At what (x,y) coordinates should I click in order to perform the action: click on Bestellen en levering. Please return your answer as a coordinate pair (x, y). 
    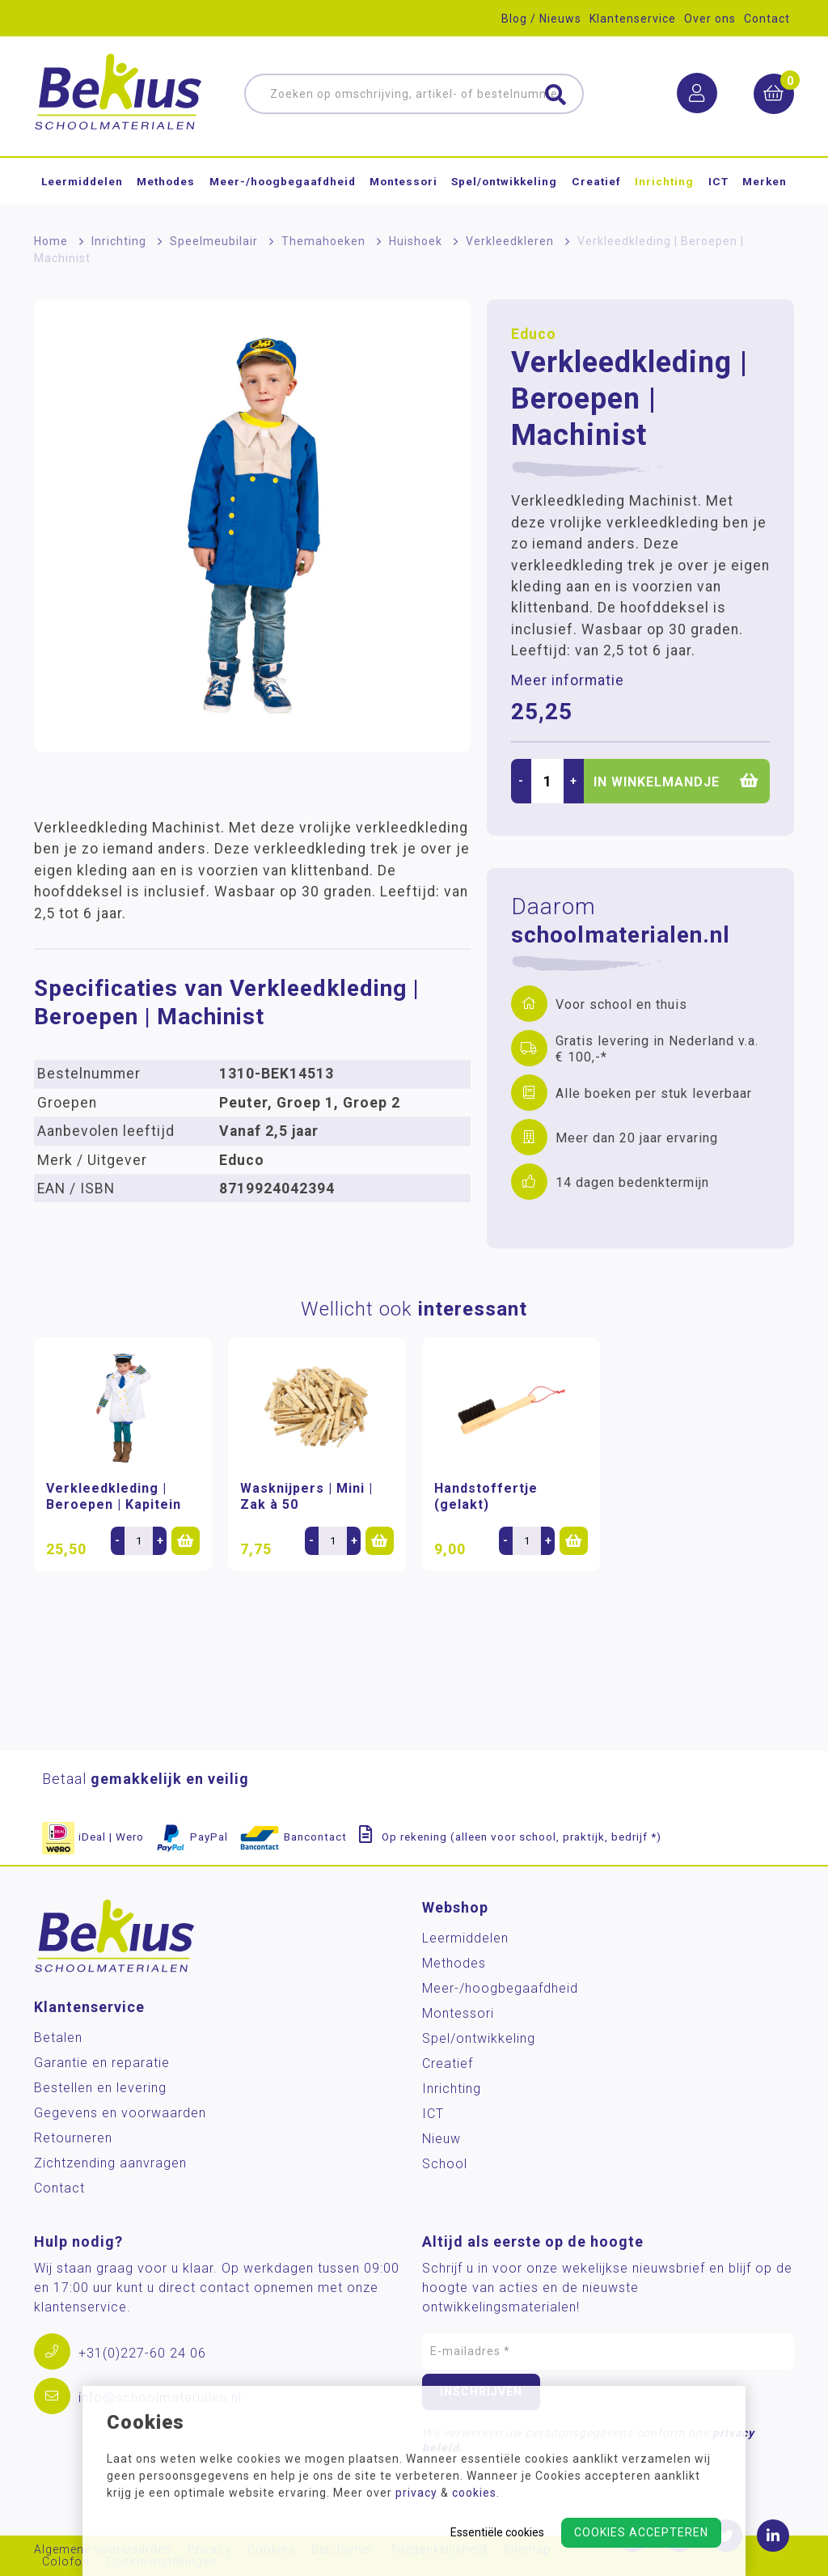
    Looking at the image, I should click on (100, 2087).